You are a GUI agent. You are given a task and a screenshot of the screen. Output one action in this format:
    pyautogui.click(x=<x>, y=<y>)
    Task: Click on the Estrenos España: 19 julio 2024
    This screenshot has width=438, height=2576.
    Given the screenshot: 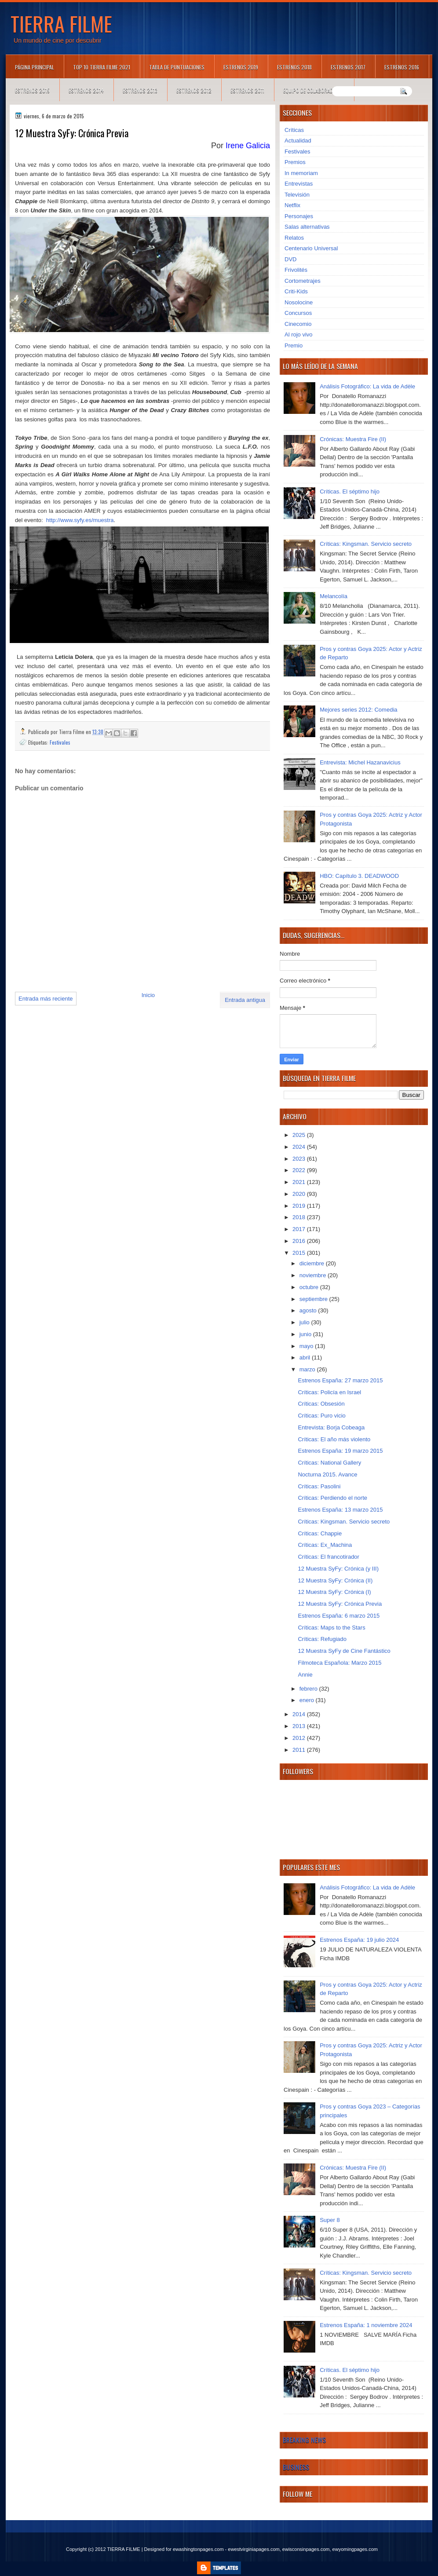 What is the action you would take?
    pyautogui.click(x=359, y=1940)
    